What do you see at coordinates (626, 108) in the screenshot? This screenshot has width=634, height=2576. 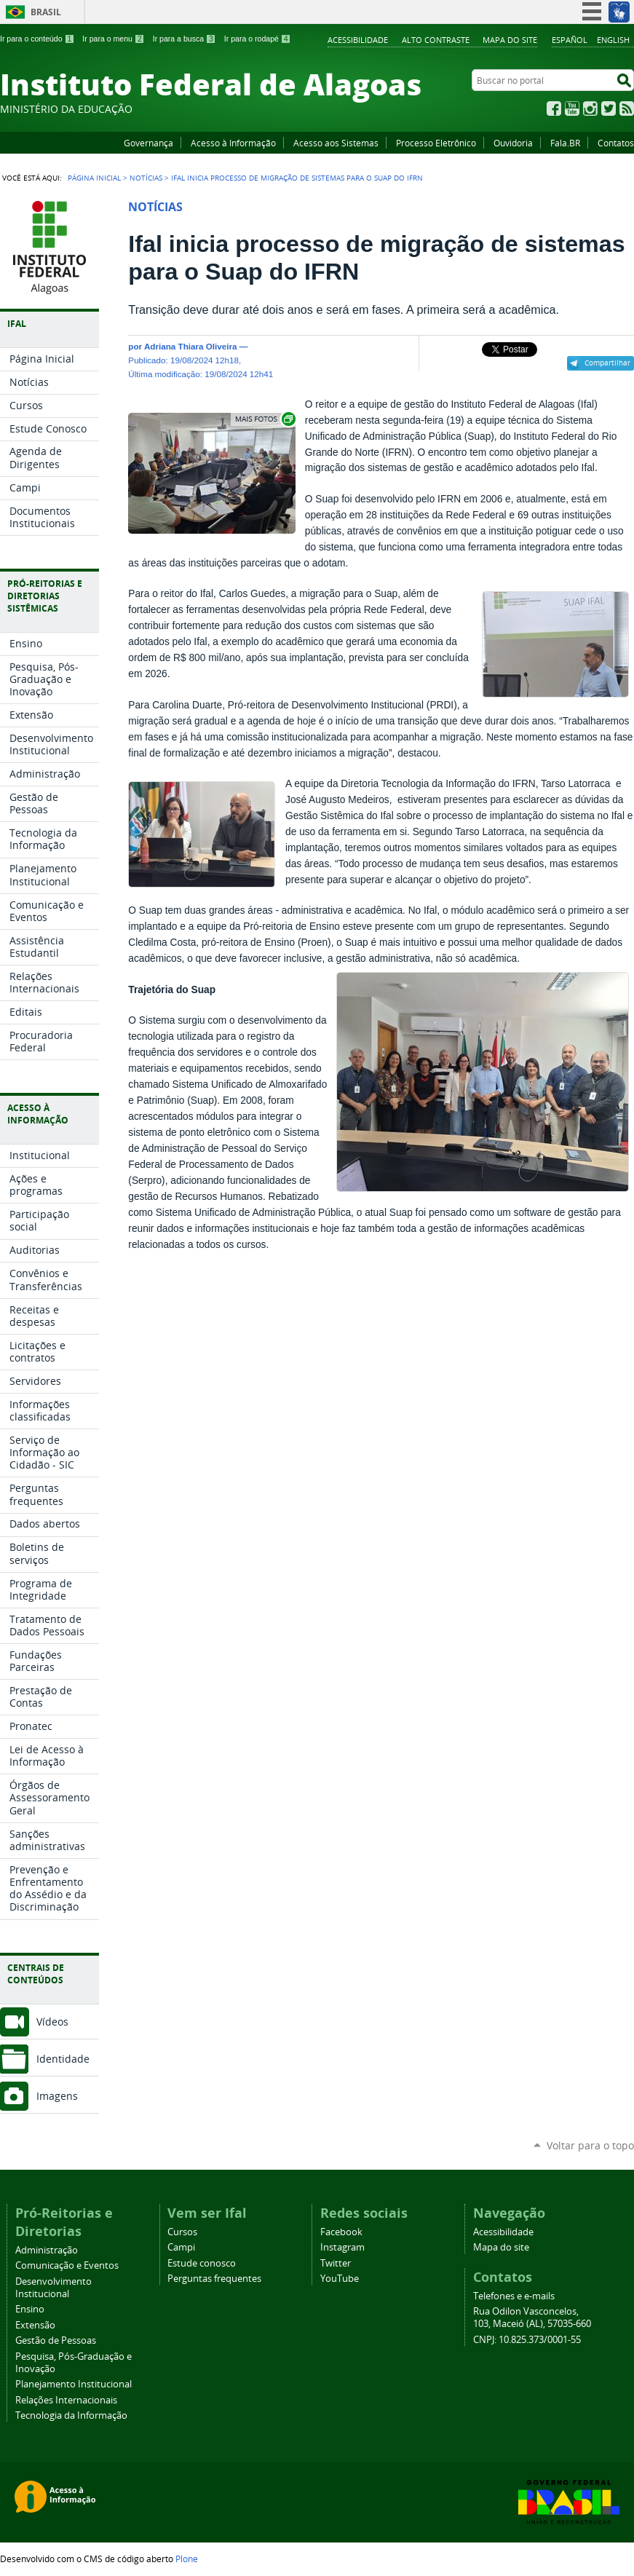 I see `RSS` at bounding box center [626, 108].